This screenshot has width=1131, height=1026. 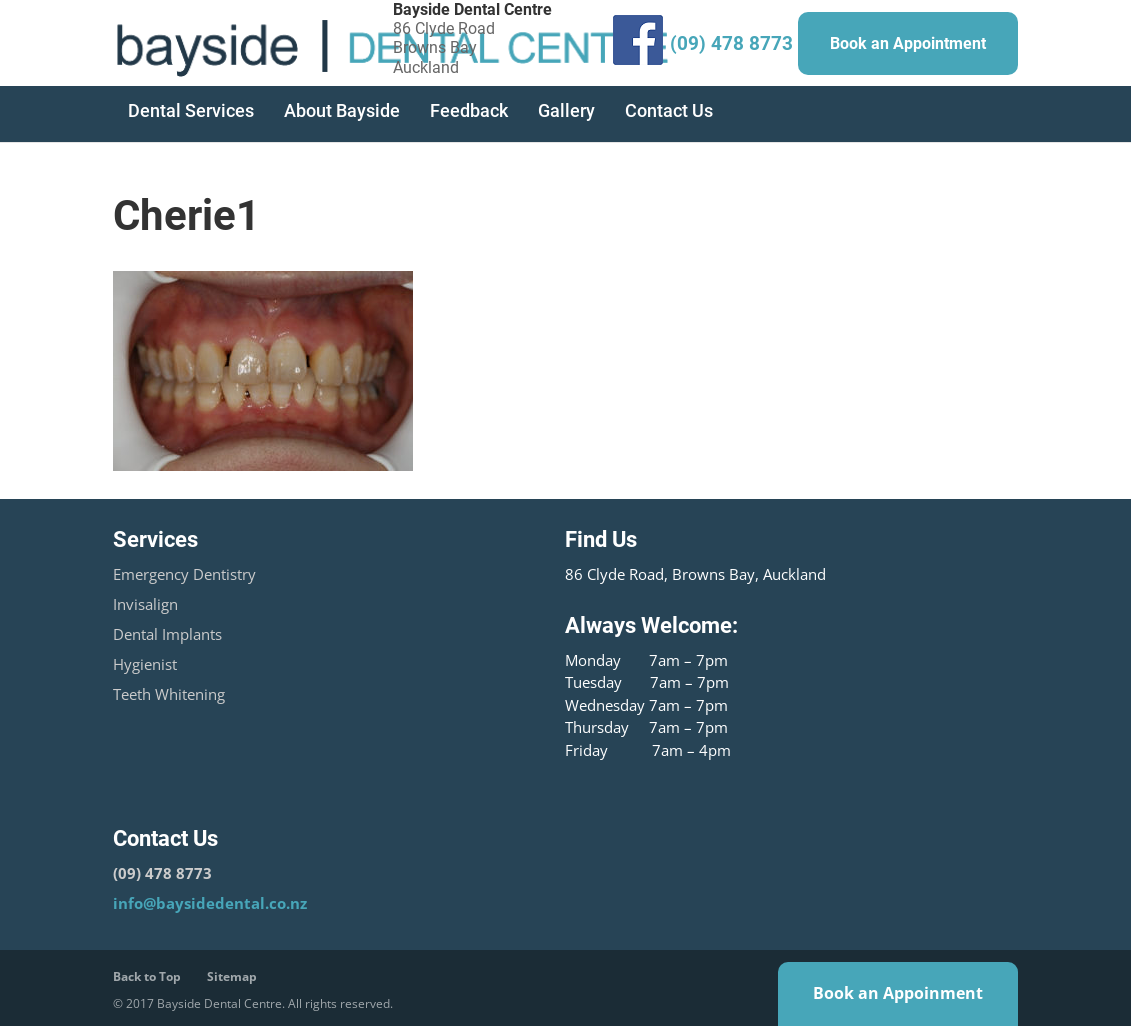 What do you see at coordinates (669, 110) in the screenshot?
I see `Contact Us` at bounding box center [669, 110].